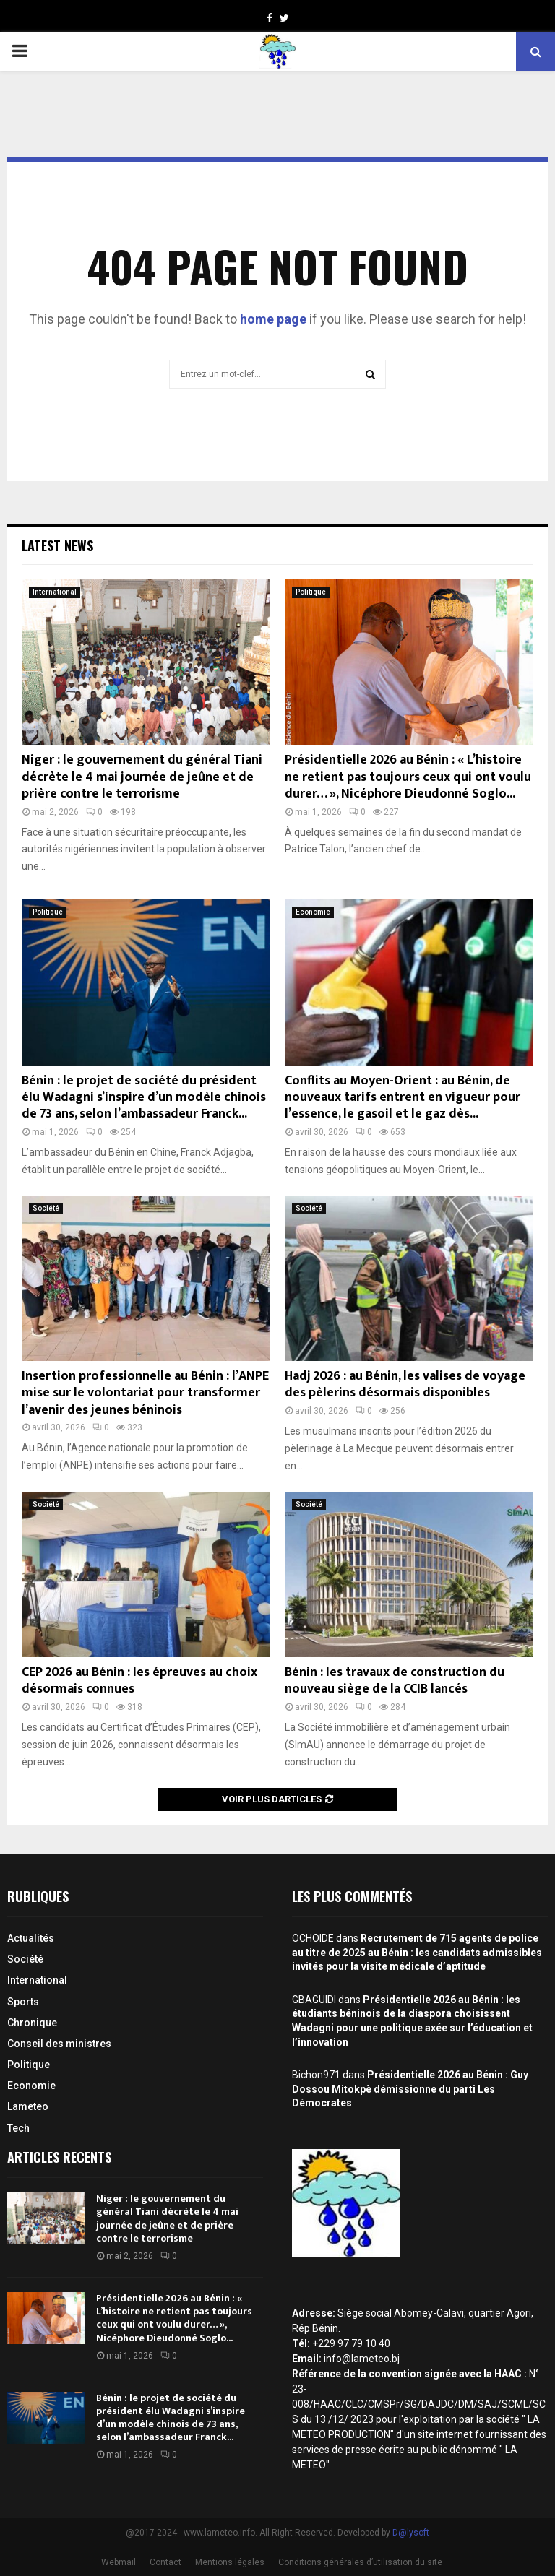 This screenshot has height=2576, width=555. I want to click on home page, so click(273, 319).